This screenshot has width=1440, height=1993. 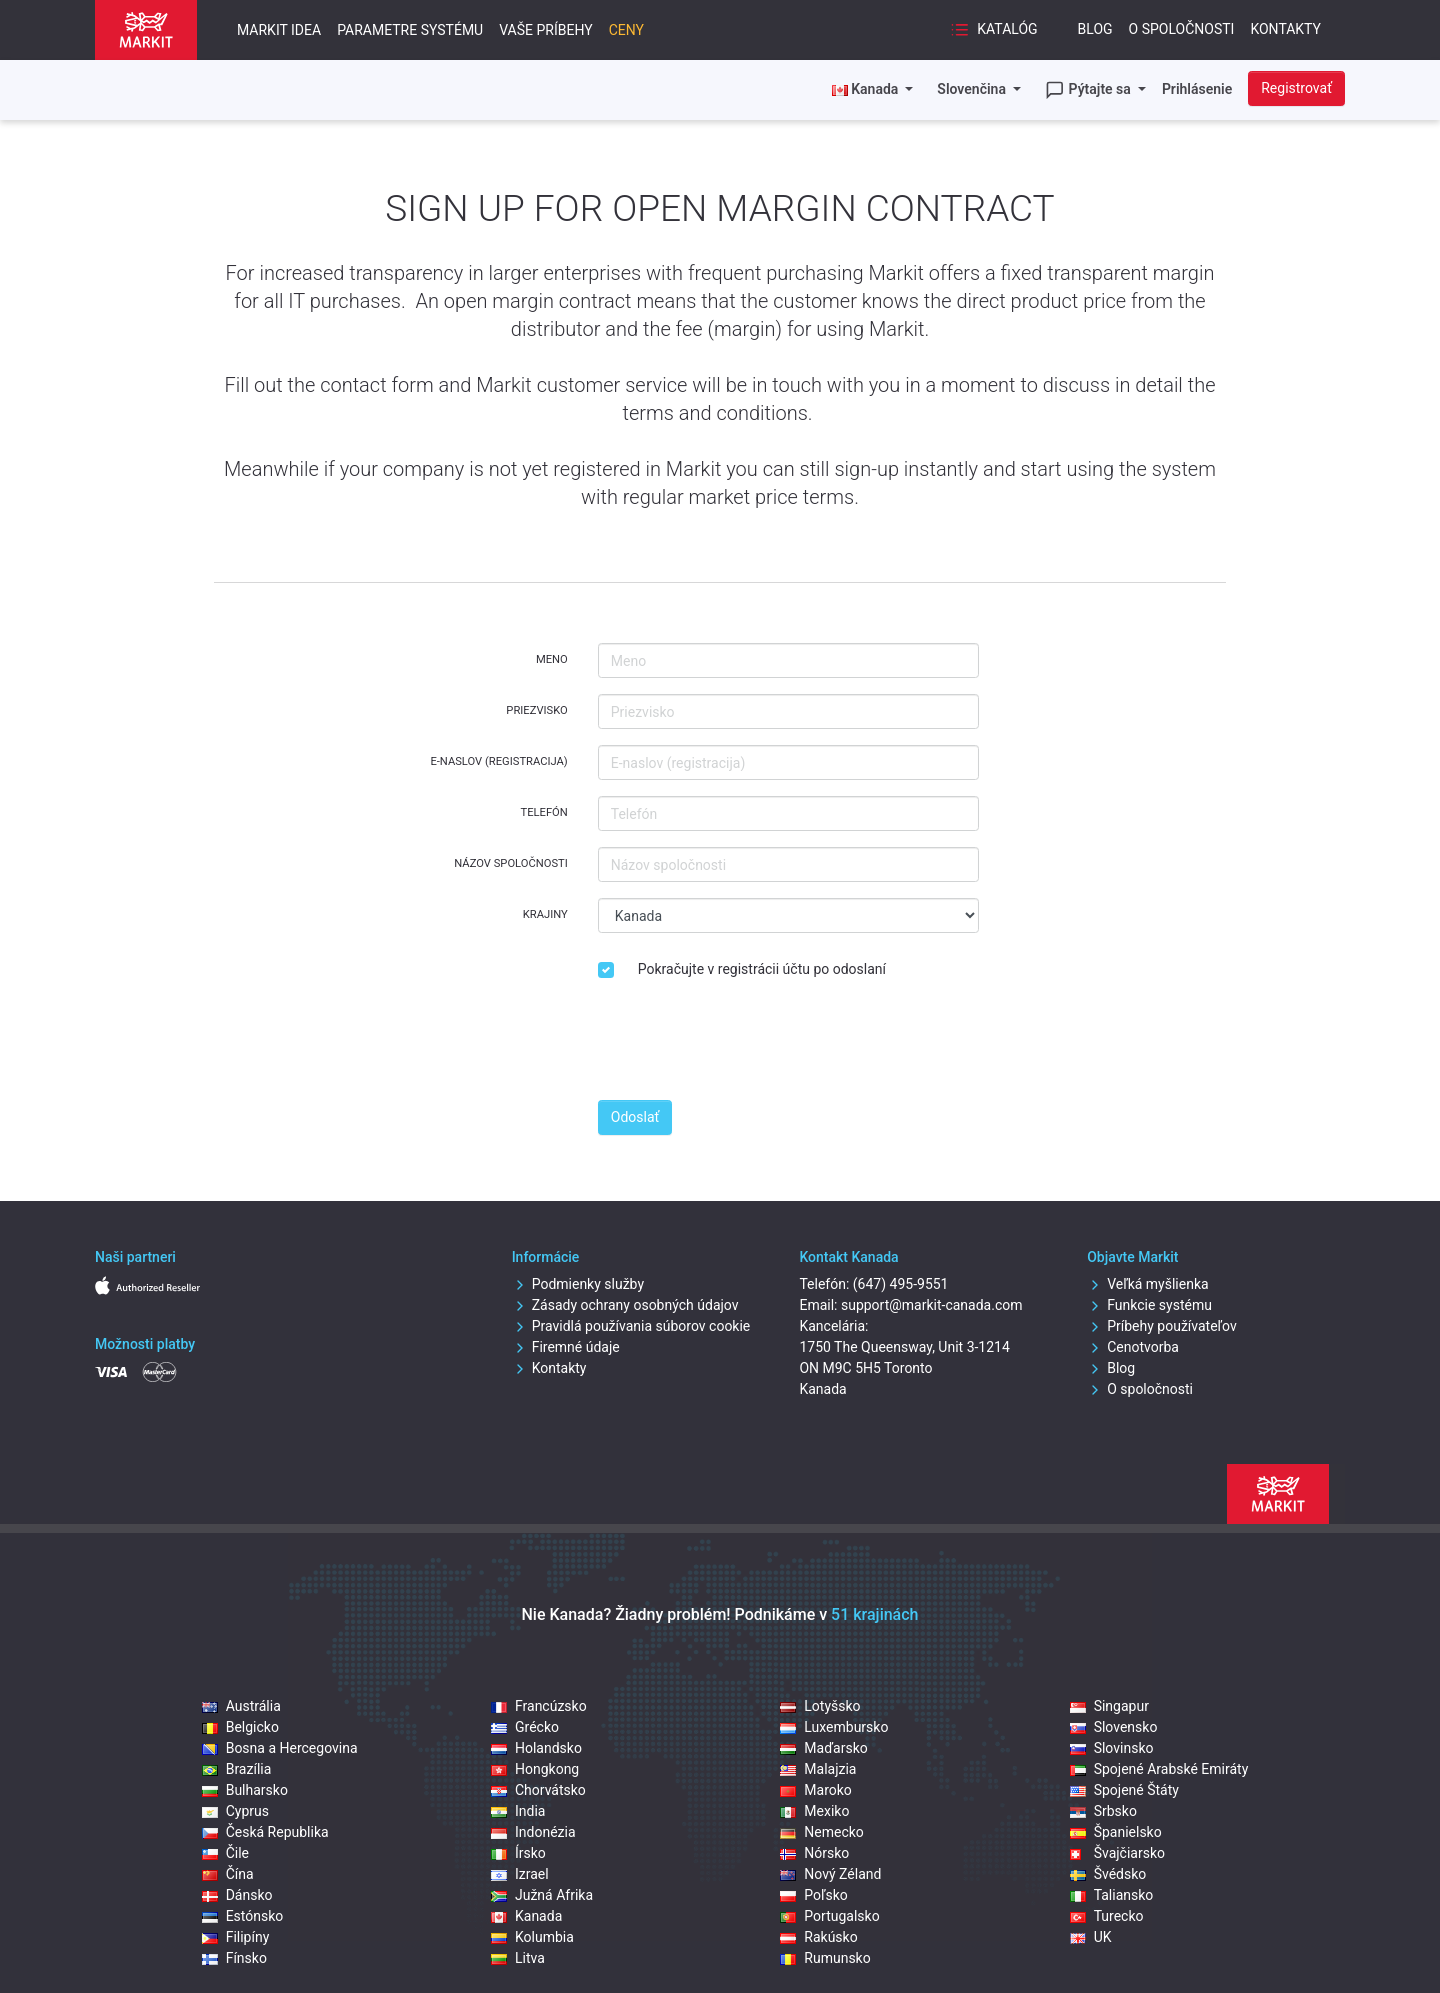 I want to click on O spoločnosti, so click(x=1182, y=29).